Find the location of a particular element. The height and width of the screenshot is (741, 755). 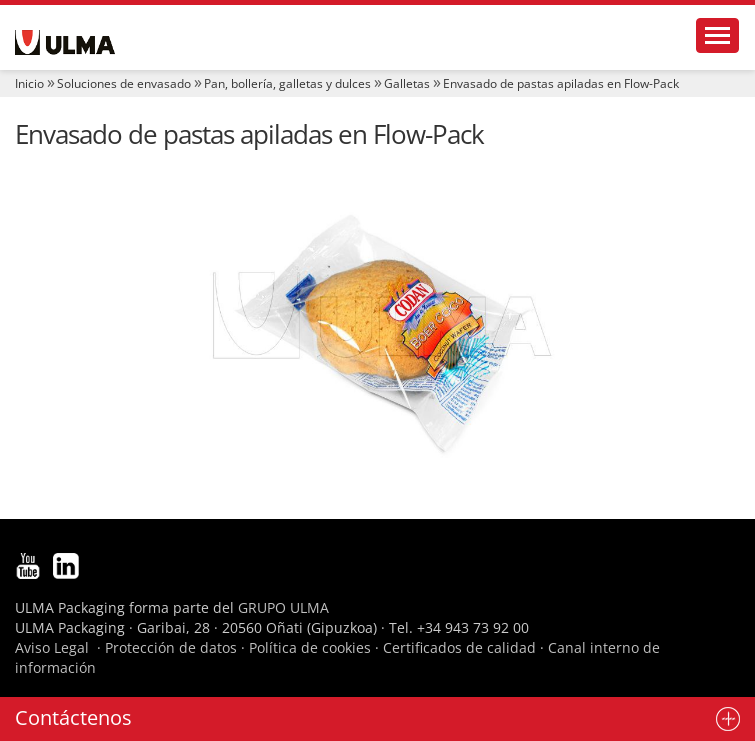

Galletas is located at coordinates (407, 83).